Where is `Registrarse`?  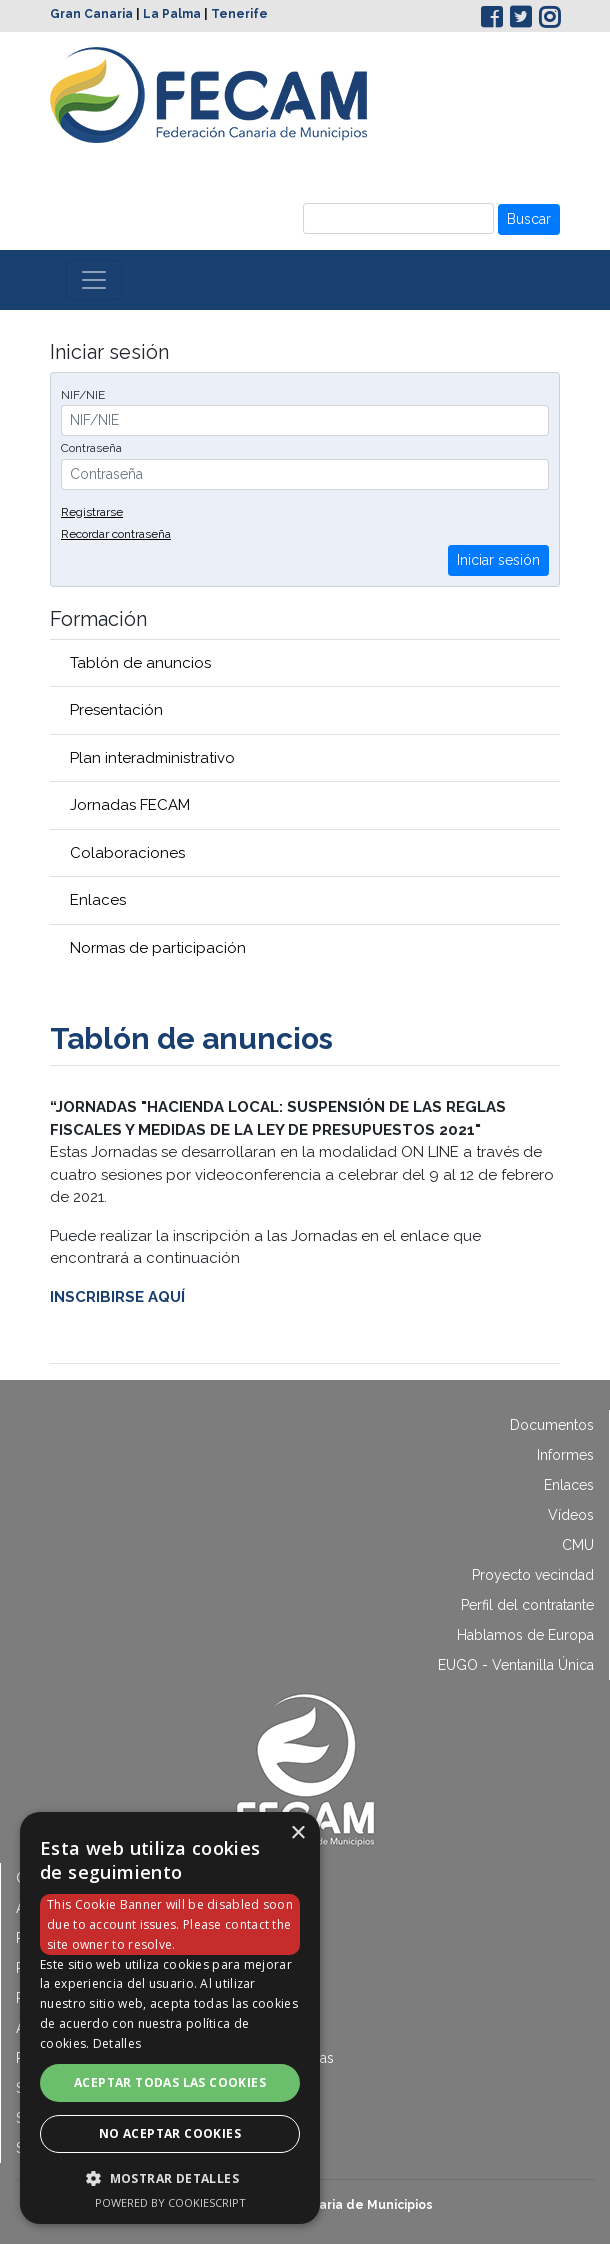 Registrarse is located at coordinates (92, 512).